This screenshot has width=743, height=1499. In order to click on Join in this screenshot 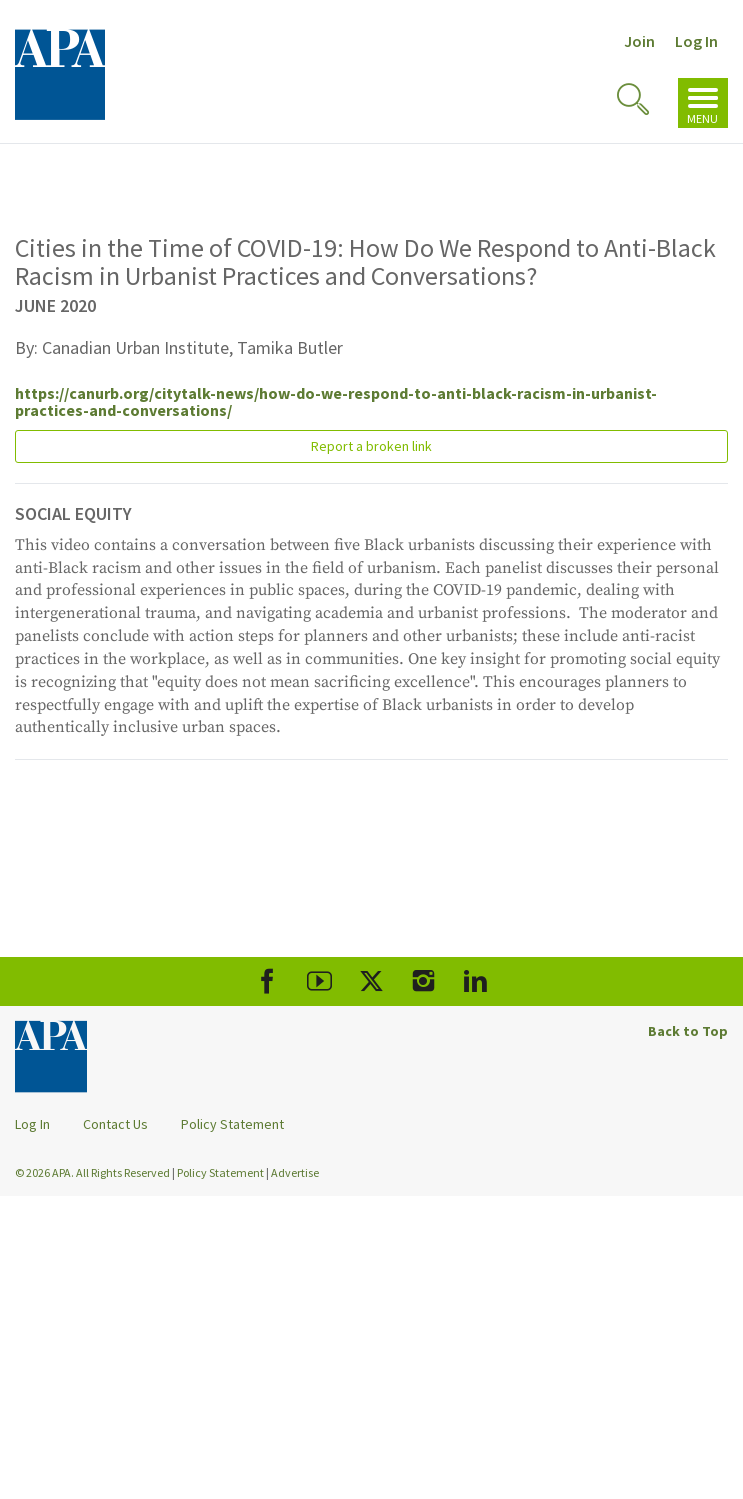, I will do `click(639, 41)`.